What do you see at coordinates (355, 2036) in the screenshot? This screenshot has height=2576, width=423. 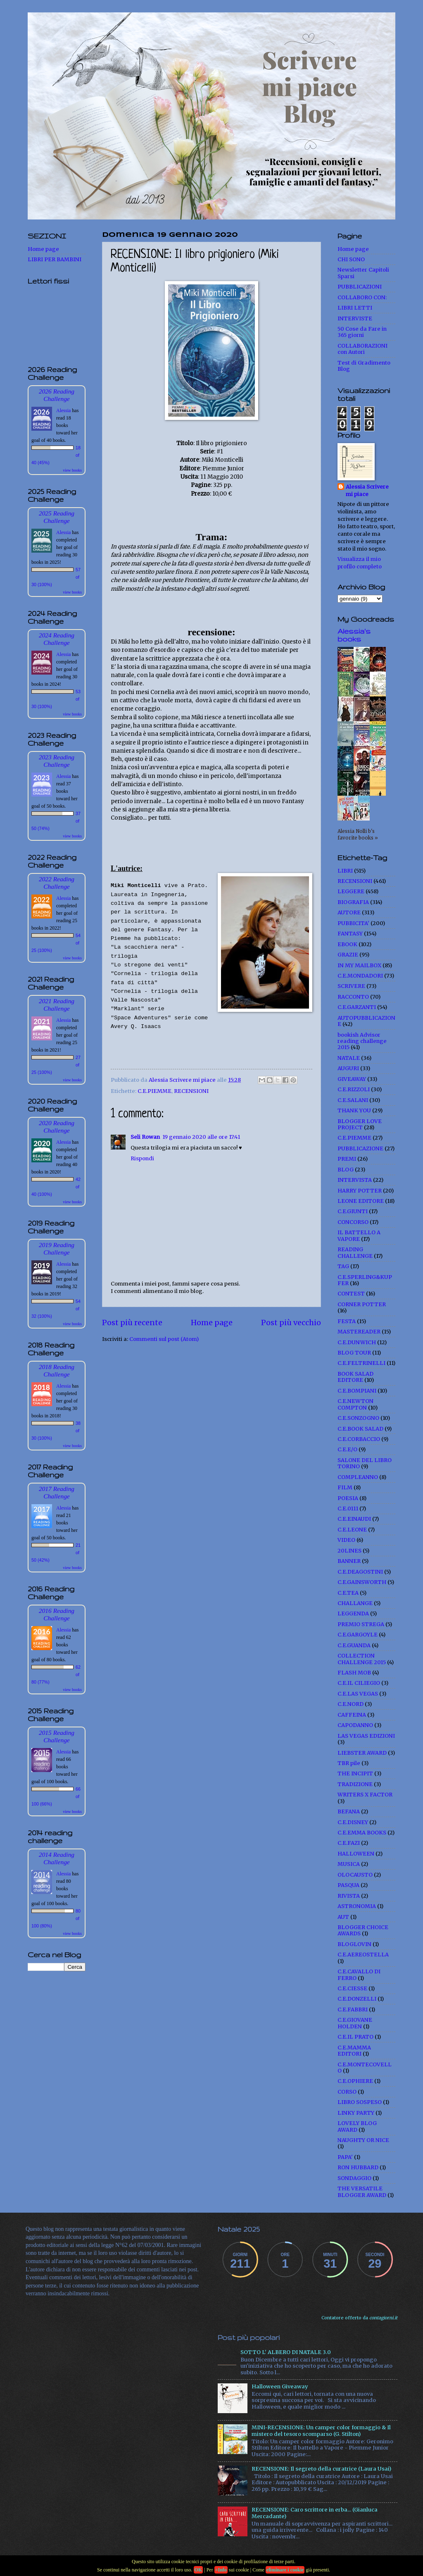 I see `C.E.IL PRATO` at bounding box center [355, 2036].